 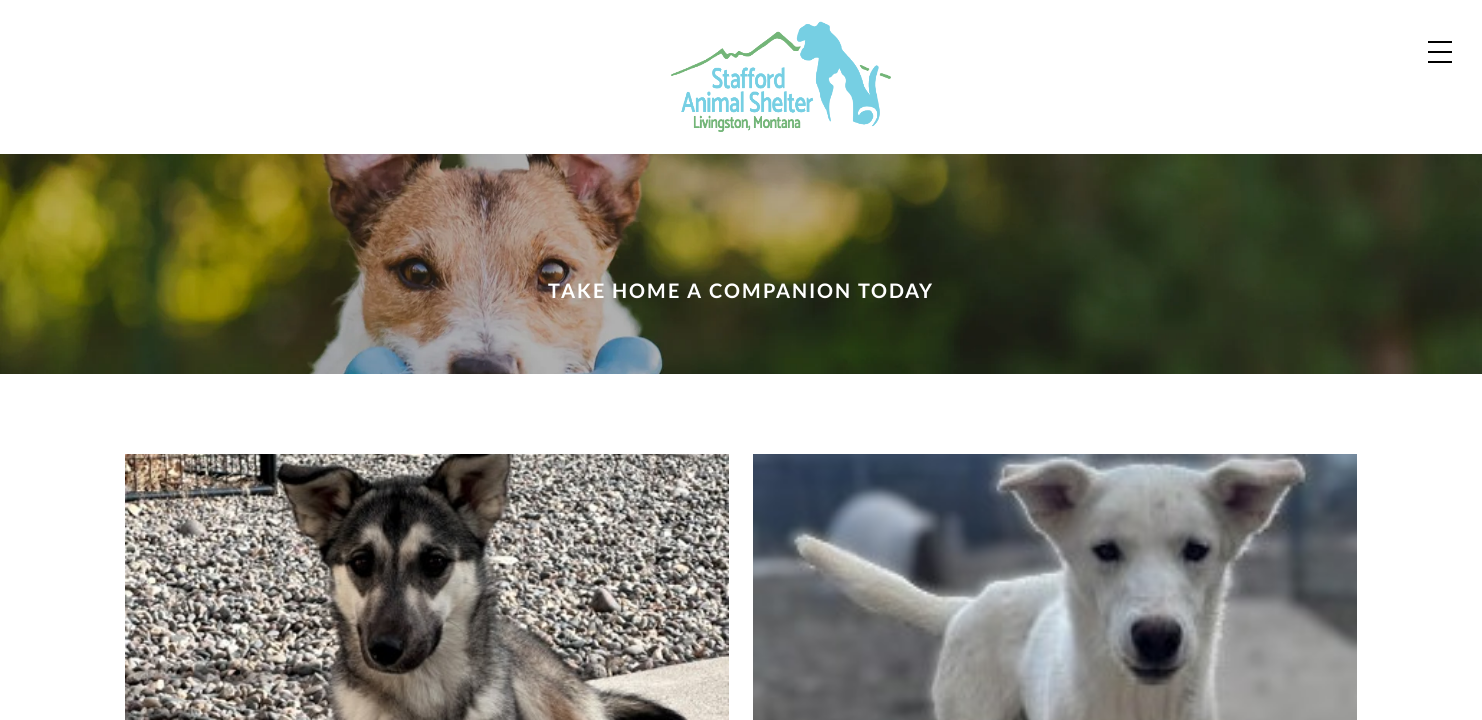 What do you see at coordinates (1216, 38) in the screenshot?
I see `Contact Us` at bounding box center [1216, 38].